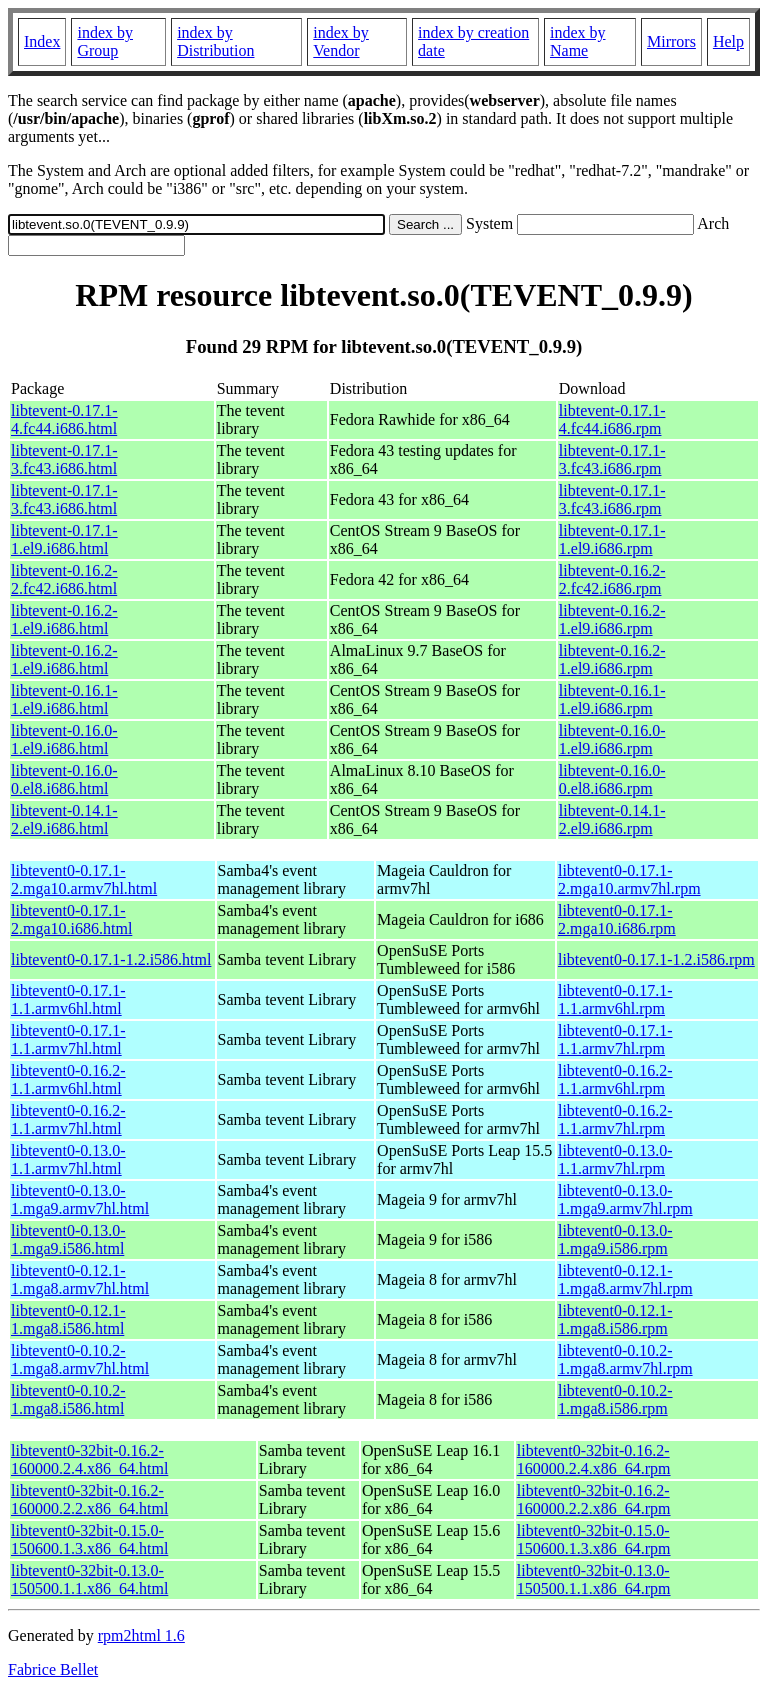 The height and width of the screenshot is (1695, 768). Describe the element at coordinates (64, 579) in the screenshot. I see `libtevent-0.16.2-2.fc42.i686.html` at that location.